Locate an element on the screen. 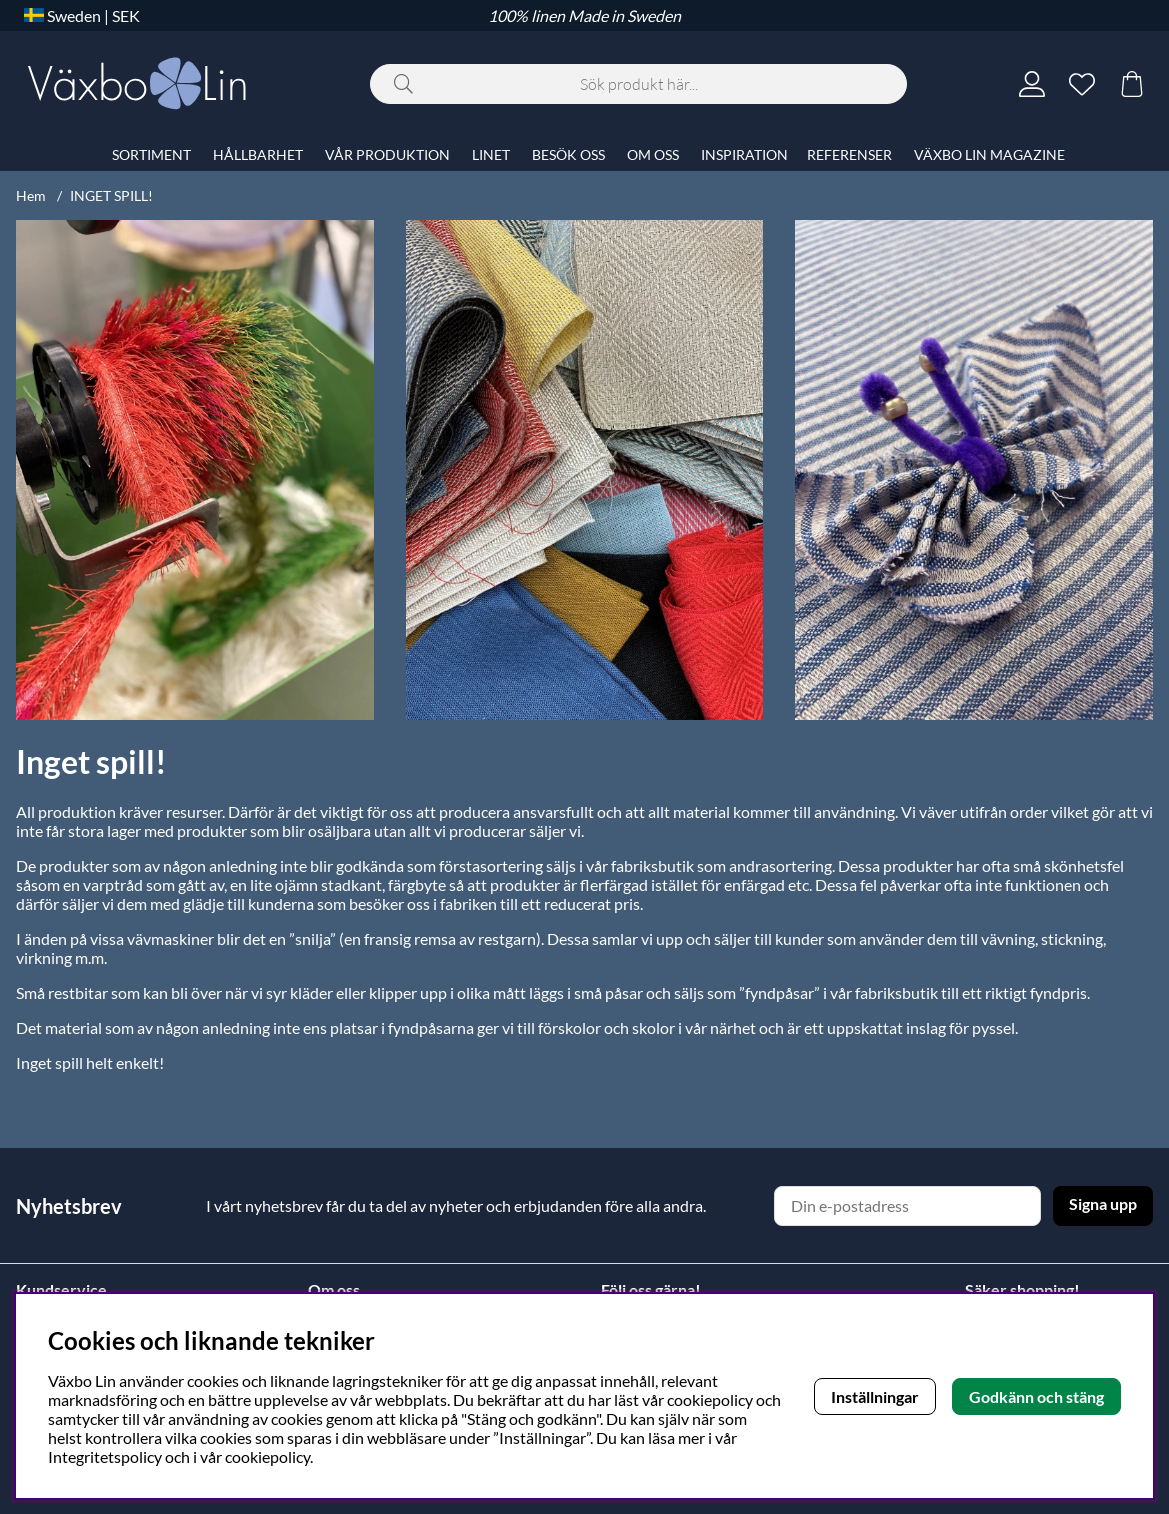 The image size is (1169, 1514). VÄXBO LIN MAGAZINE is located at coordinates (989, 154).